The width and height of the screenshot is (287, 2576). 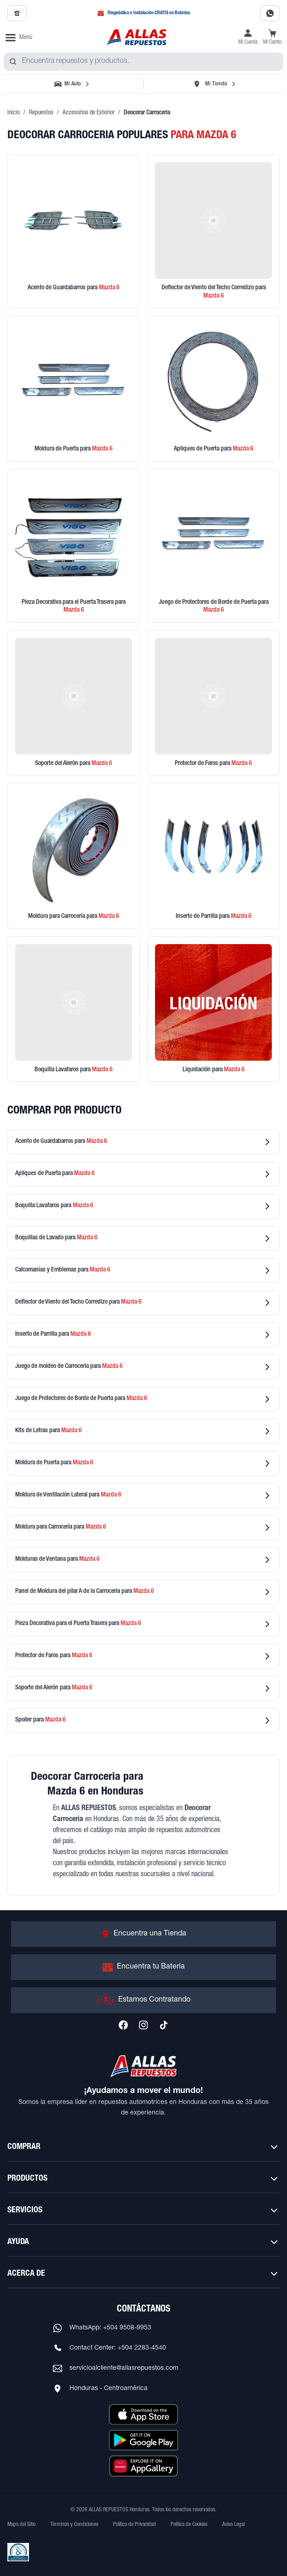 I want to click on Aviso Legal [Ver Aviso Legal], so click(x=233, y=2524).